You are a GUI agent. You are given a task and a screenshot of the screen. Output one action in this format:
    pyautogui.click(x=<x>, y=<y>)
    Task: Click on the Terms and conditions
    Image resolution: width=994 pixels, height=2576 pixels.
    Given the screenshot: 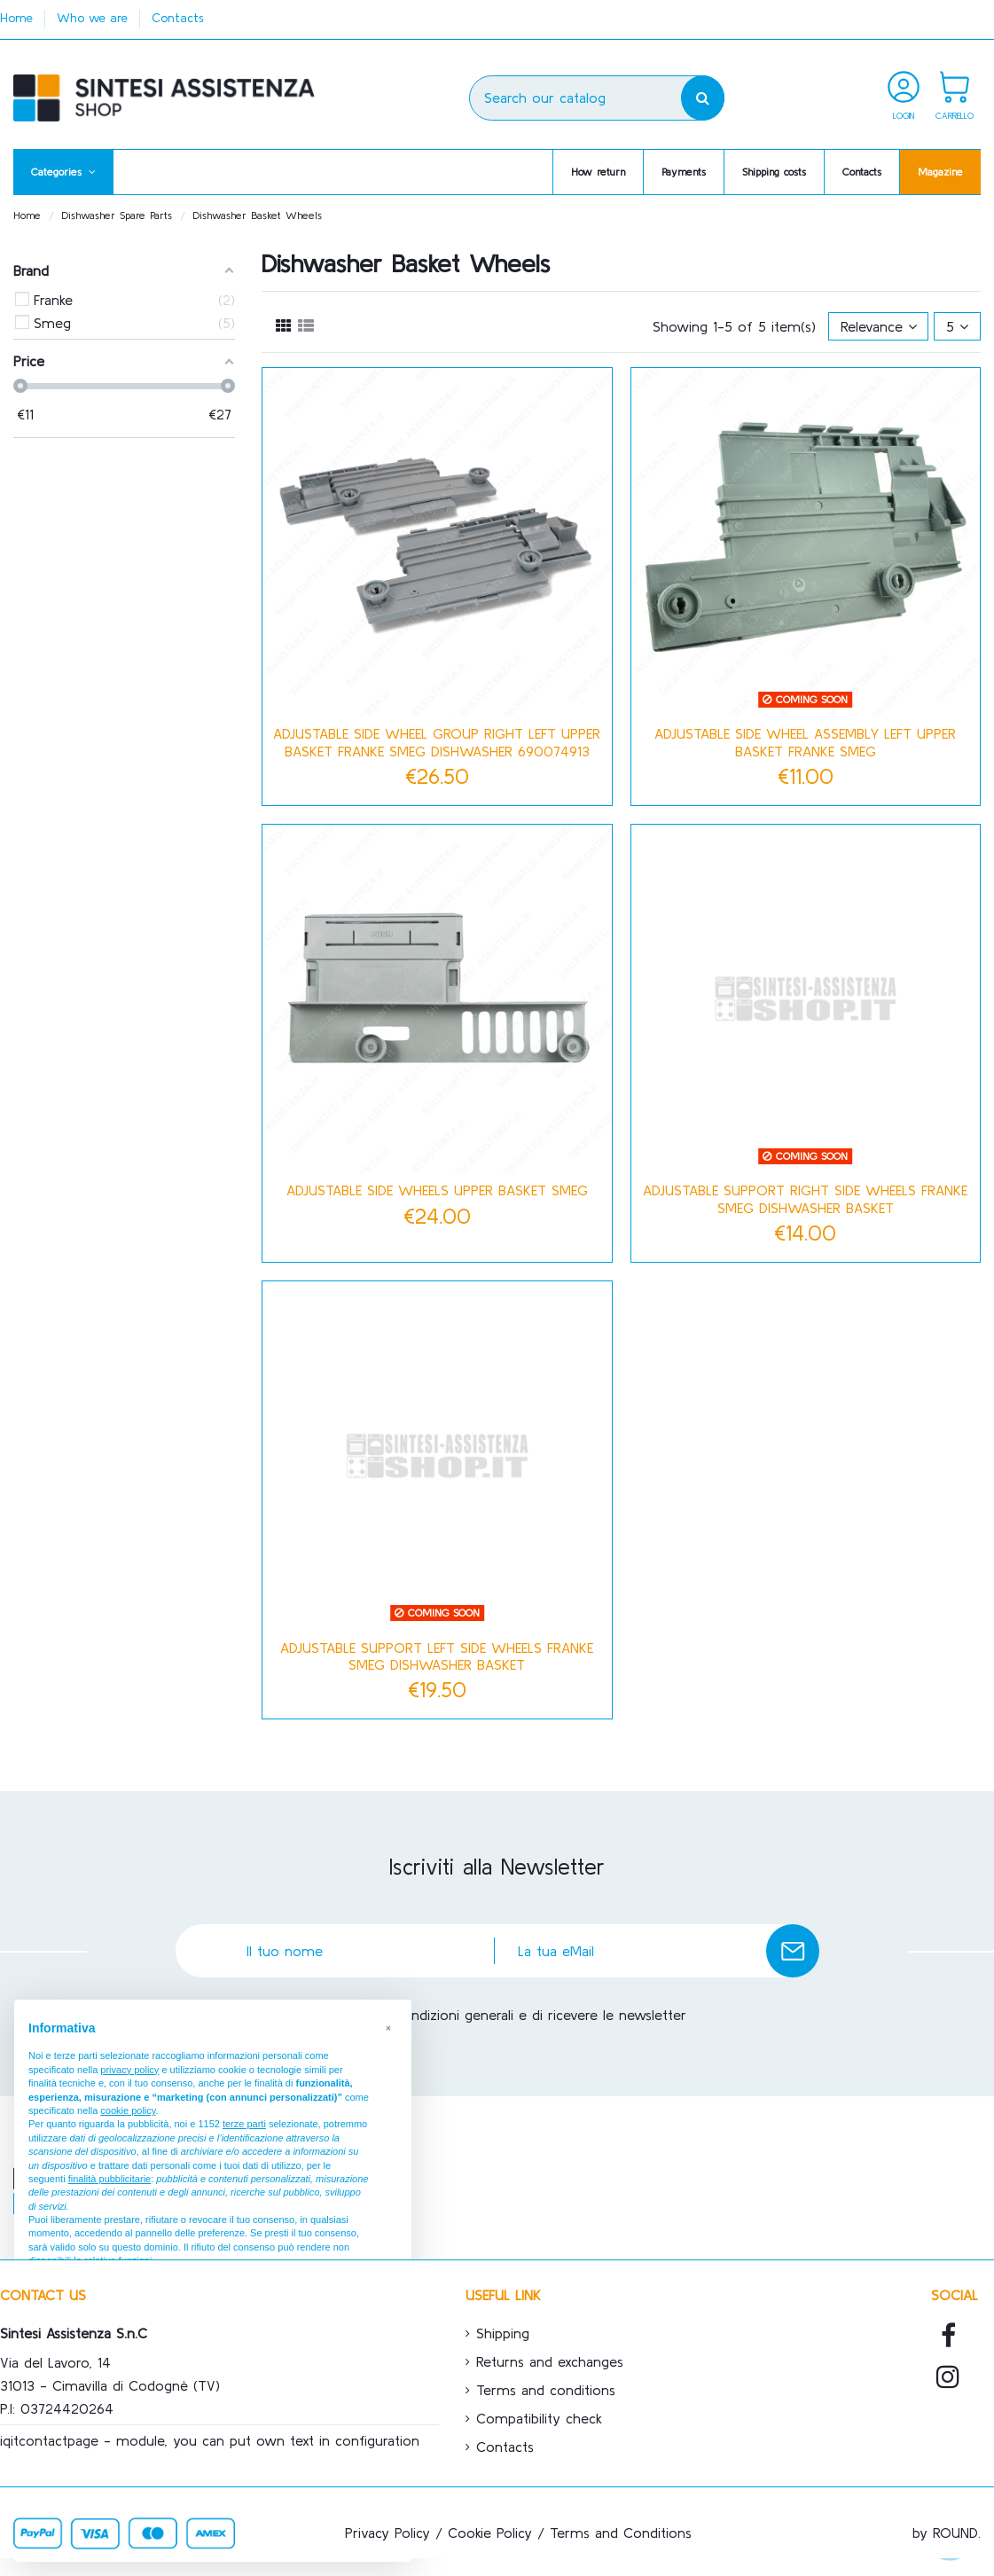 What is the action you would take?
    pyautogui.click(x=545, y=2390)
    